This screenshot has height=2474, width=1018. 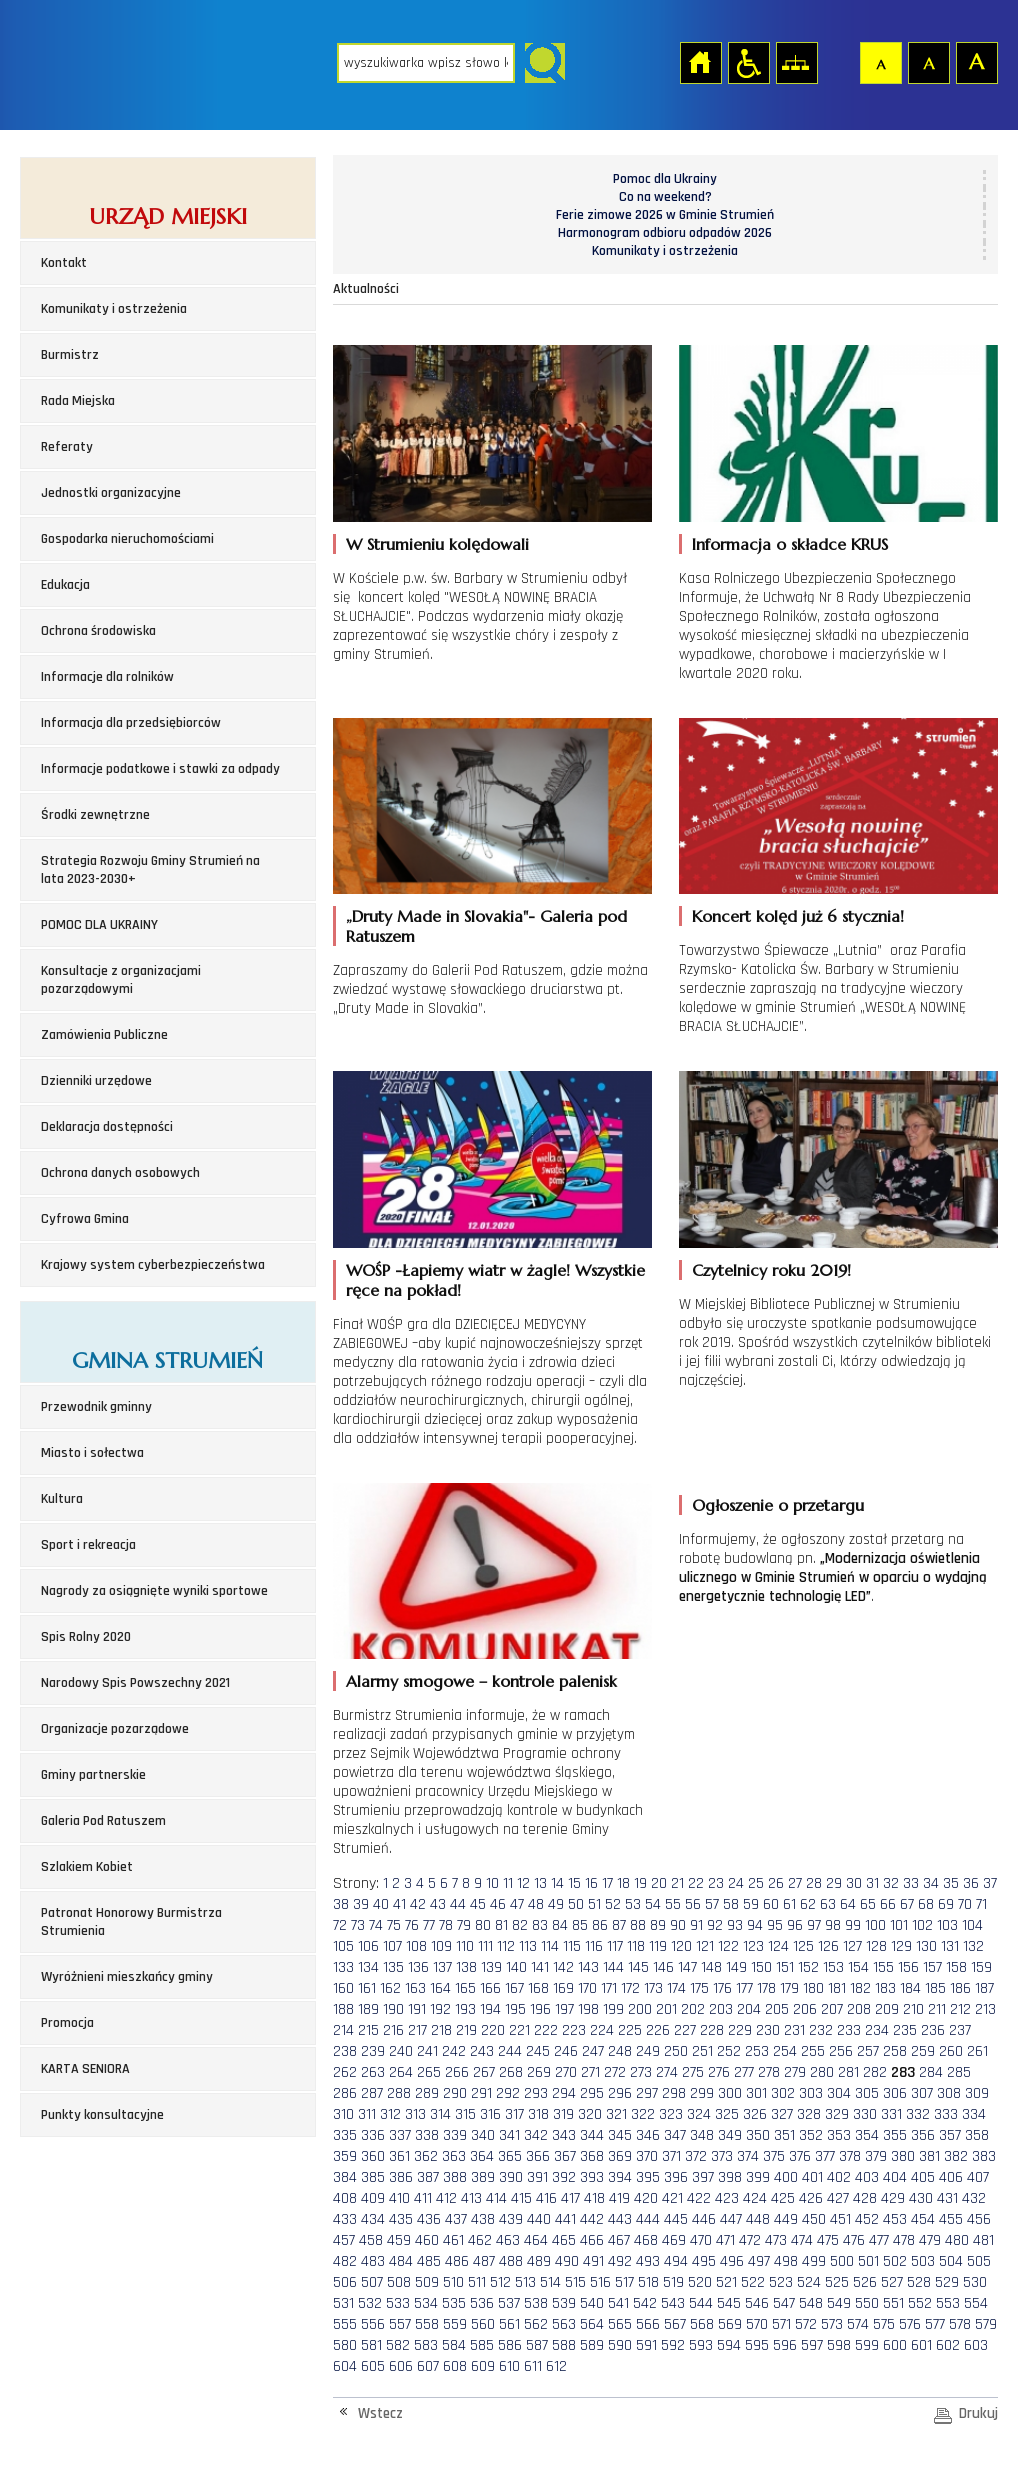 I want to click on 18, so click(x=623, y=1883).